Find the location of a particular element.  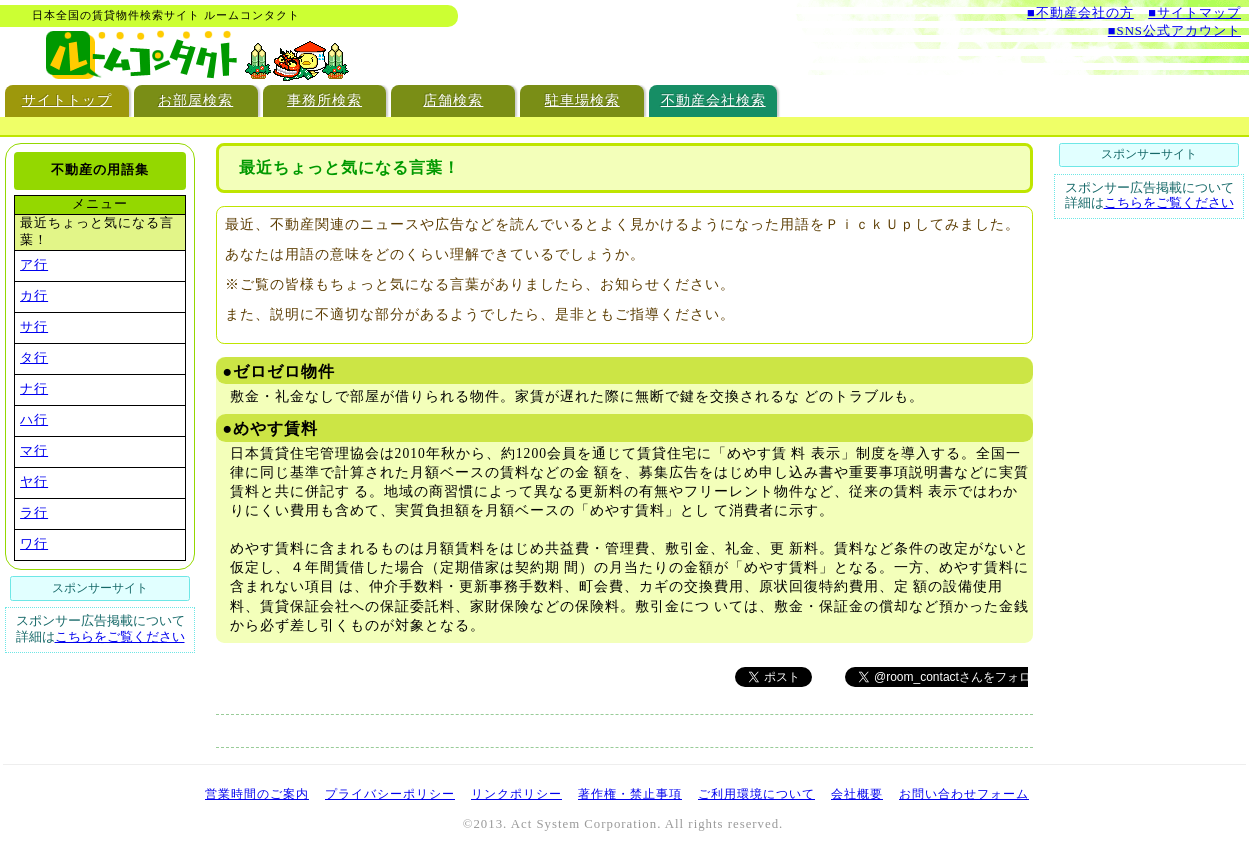

■SNS公式アカウント is located at coordinates (1174, 31).